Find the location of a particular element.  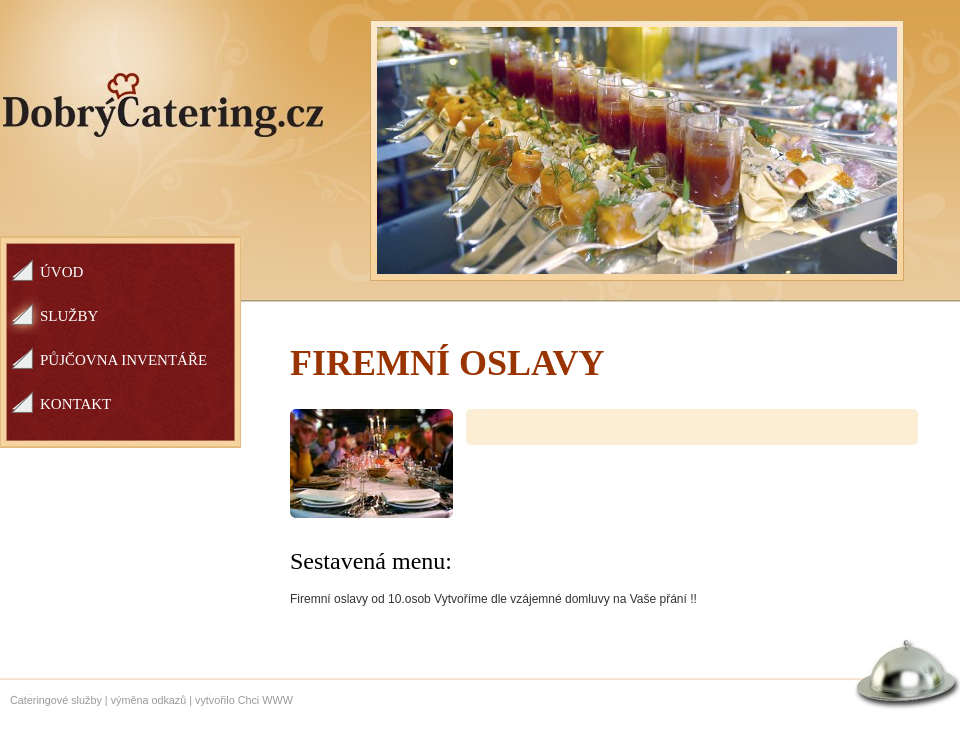

Chci WWW is located at coordinates (265, 700).